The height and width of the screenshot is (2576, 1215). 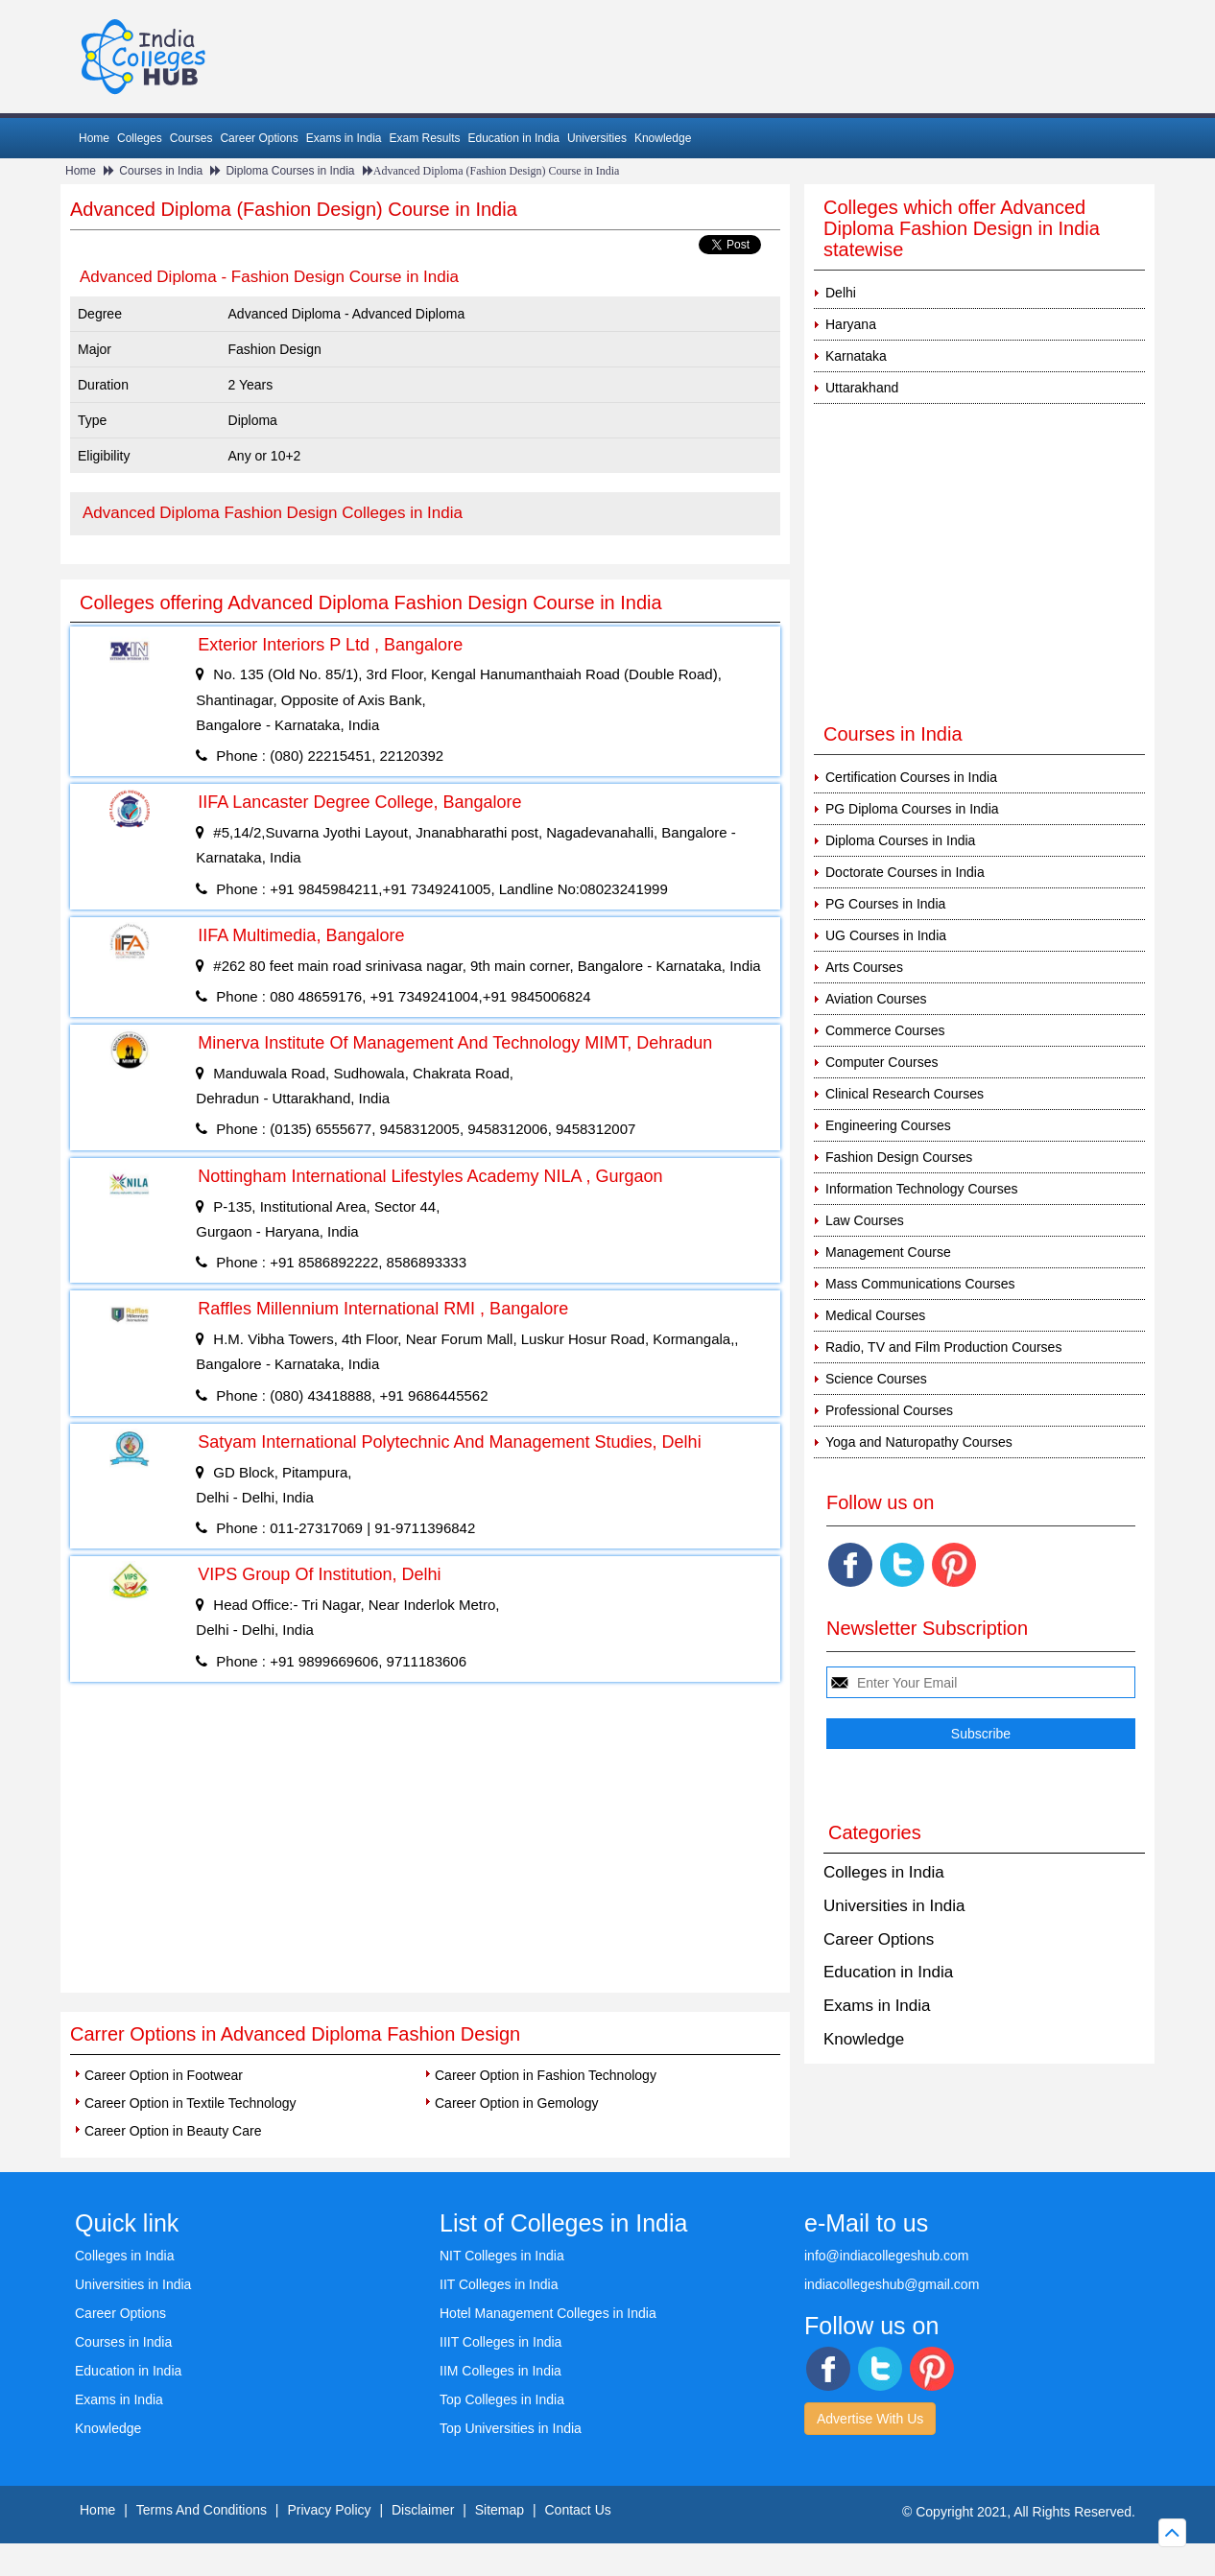 What do you see at coordinates (190, 2103) in the screenshot?
I see `Career Option in Textile Technology` at bounding box center [190, 2103].